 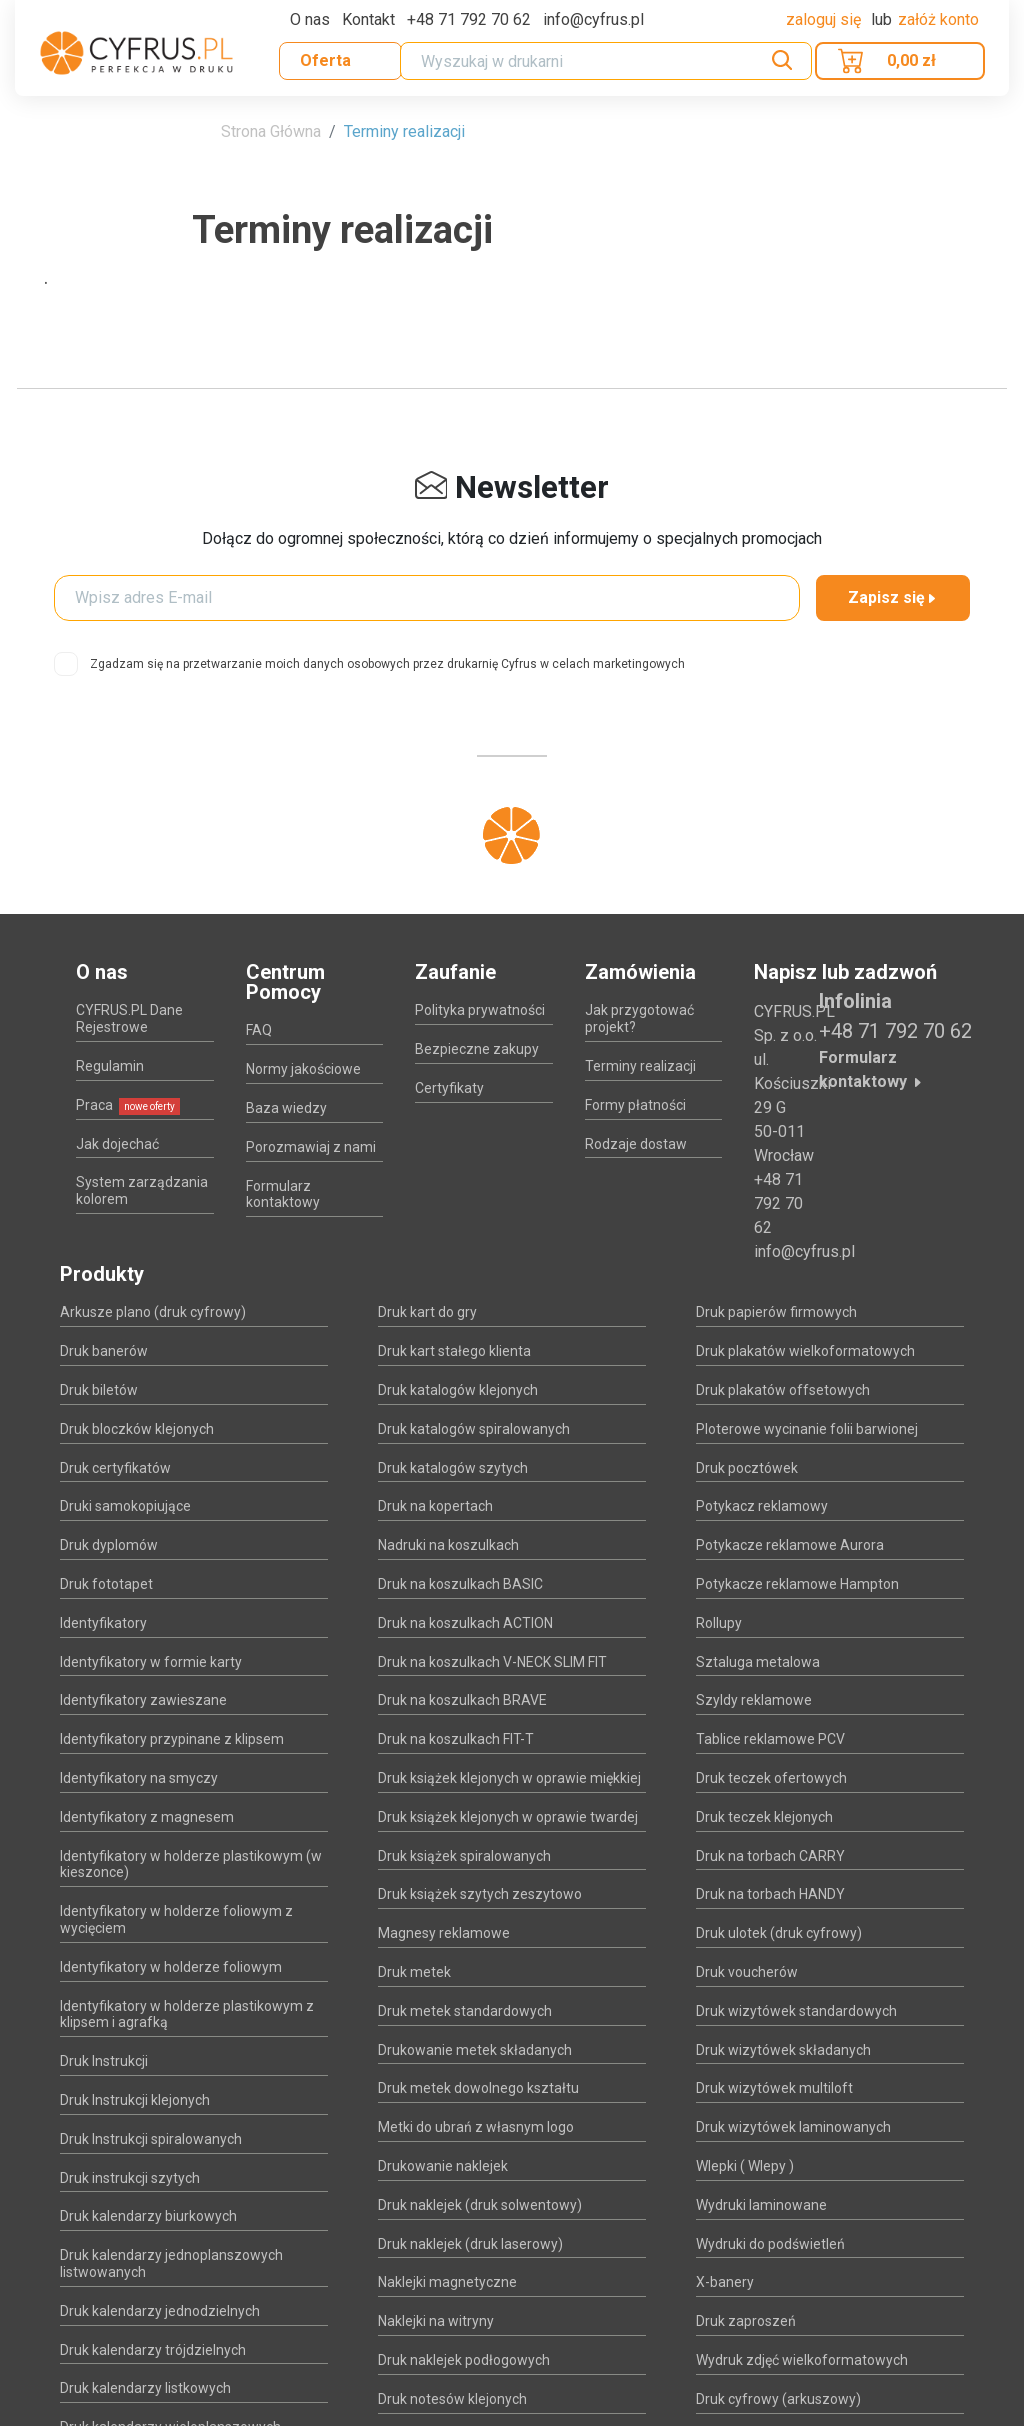 I want to click on Kontakt, so click(x=368, y=19).